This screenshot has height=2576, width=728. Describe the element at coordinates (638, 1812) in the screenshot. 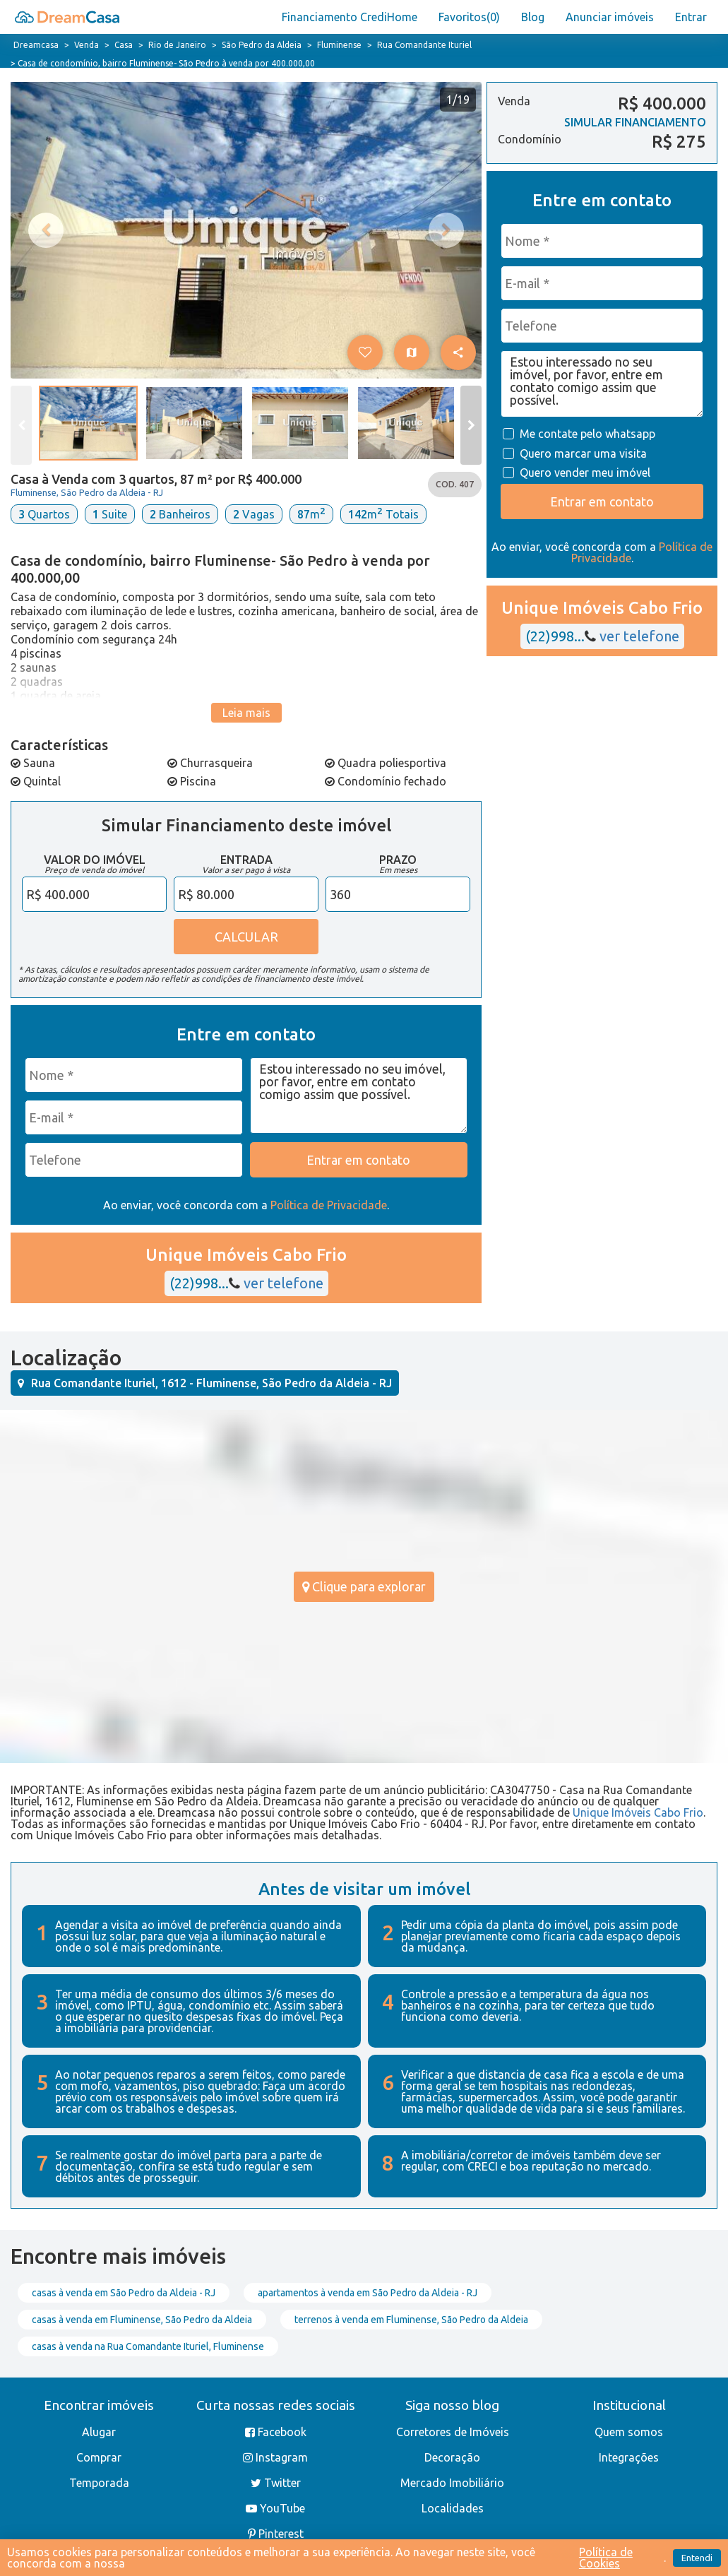

I see `Unique Imóveis Cabo Frio` at that location.